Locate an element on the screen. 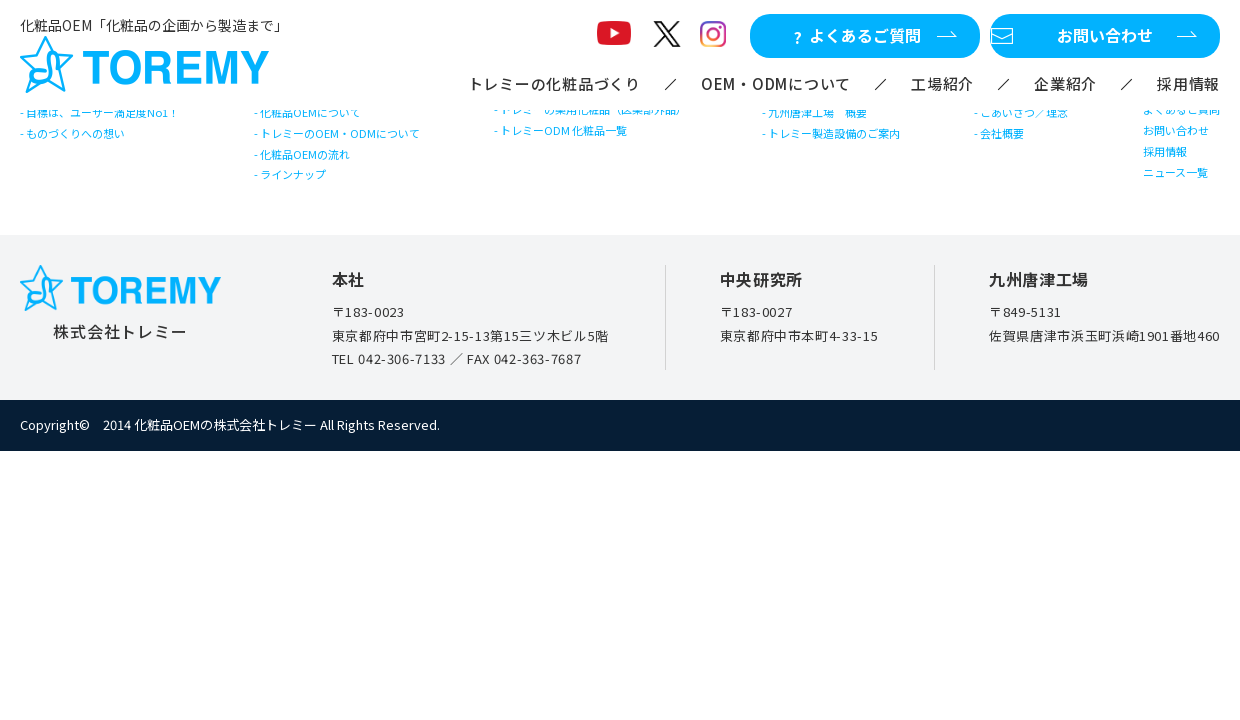 This screenshot has width=1240, height=720. よくあるご質問 is located at coordinates (1172, 116).